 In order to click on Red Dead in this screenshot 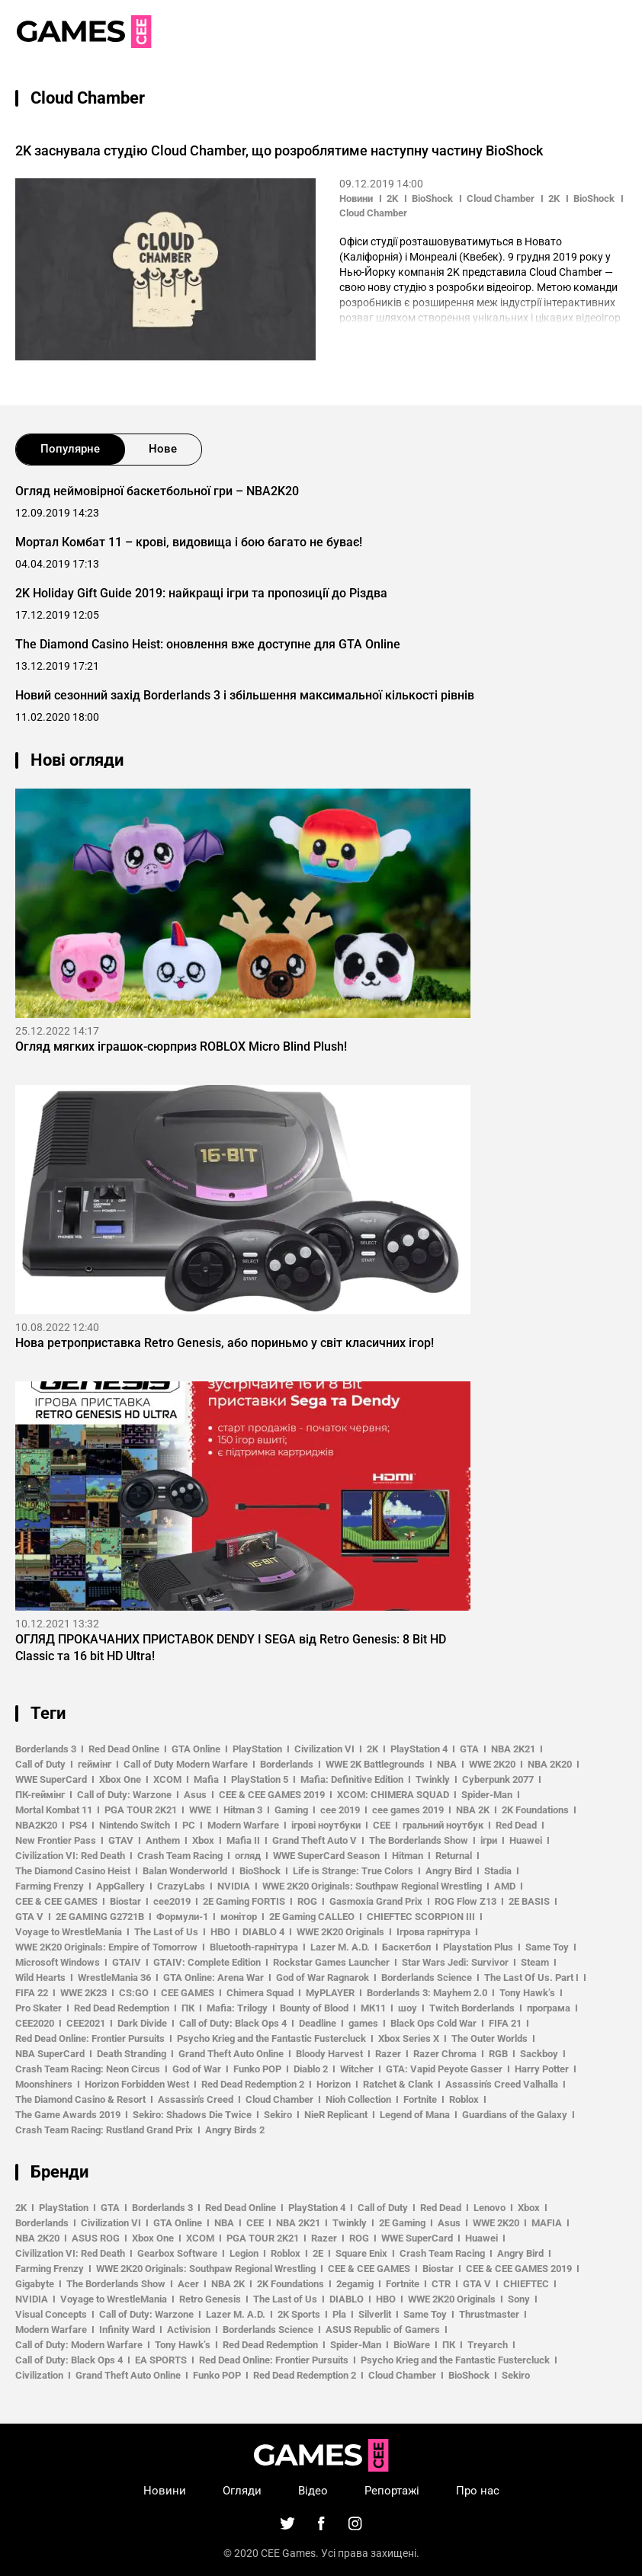, I will do `click(516, 1825)`.